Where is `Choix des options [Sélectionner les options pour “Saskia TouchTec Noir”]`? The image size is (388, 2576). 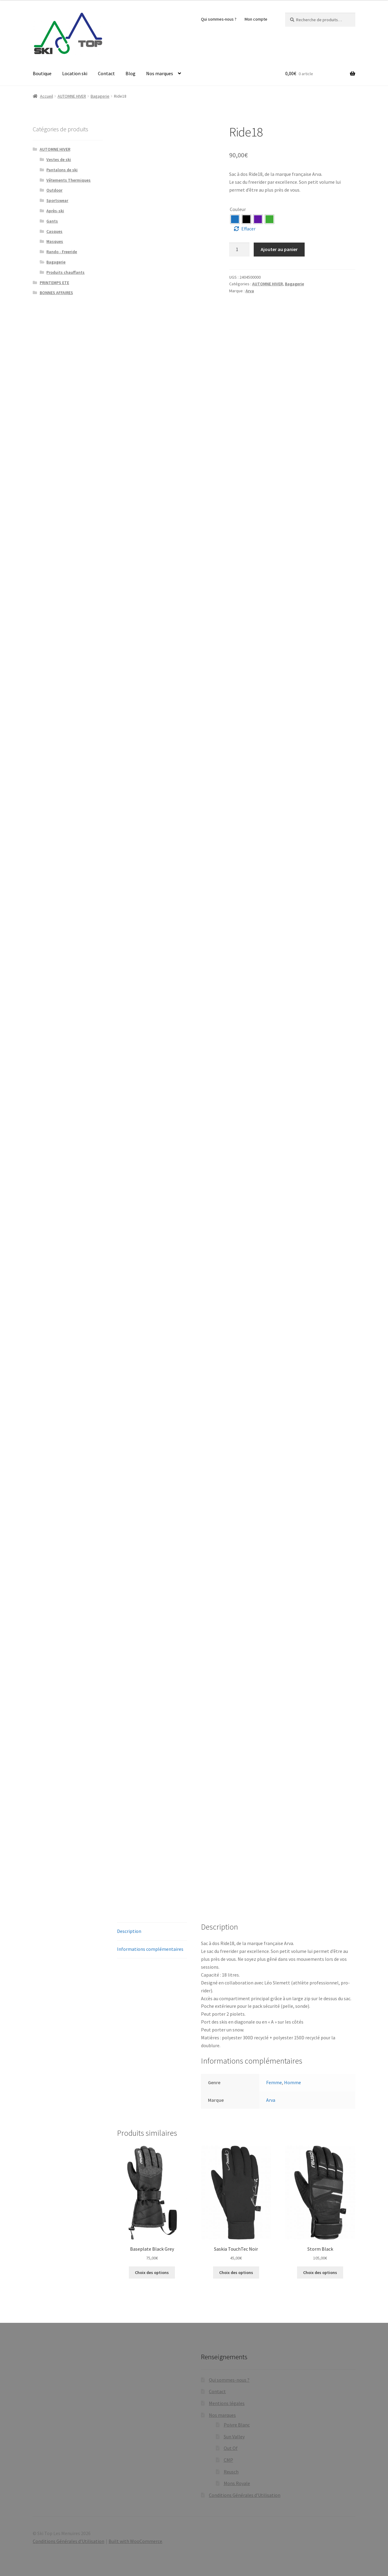 Choix des options [Sélectionner les options pour “Saskia TouchTec Noir”] is located at coordinates (236, 2272).